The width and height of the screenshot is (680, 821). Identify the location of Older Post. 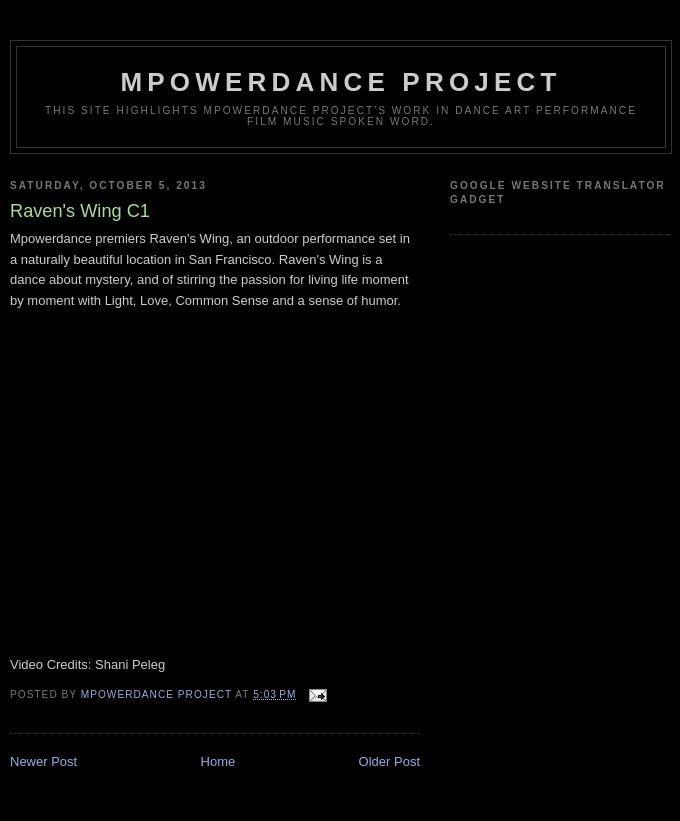
(389, 761).